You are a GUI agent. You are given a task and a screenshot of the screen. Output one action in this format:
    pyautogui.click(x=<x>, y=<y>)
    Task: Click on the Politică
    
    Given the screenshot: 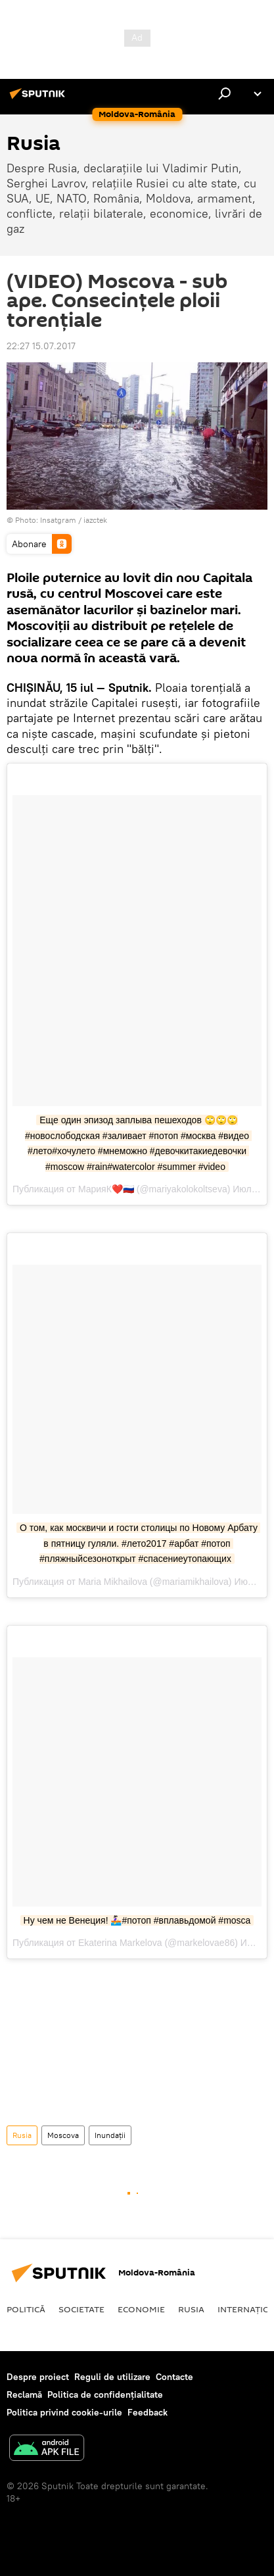 What is the action you would take?
    pyautogui.click(x=26, y=2309)
    